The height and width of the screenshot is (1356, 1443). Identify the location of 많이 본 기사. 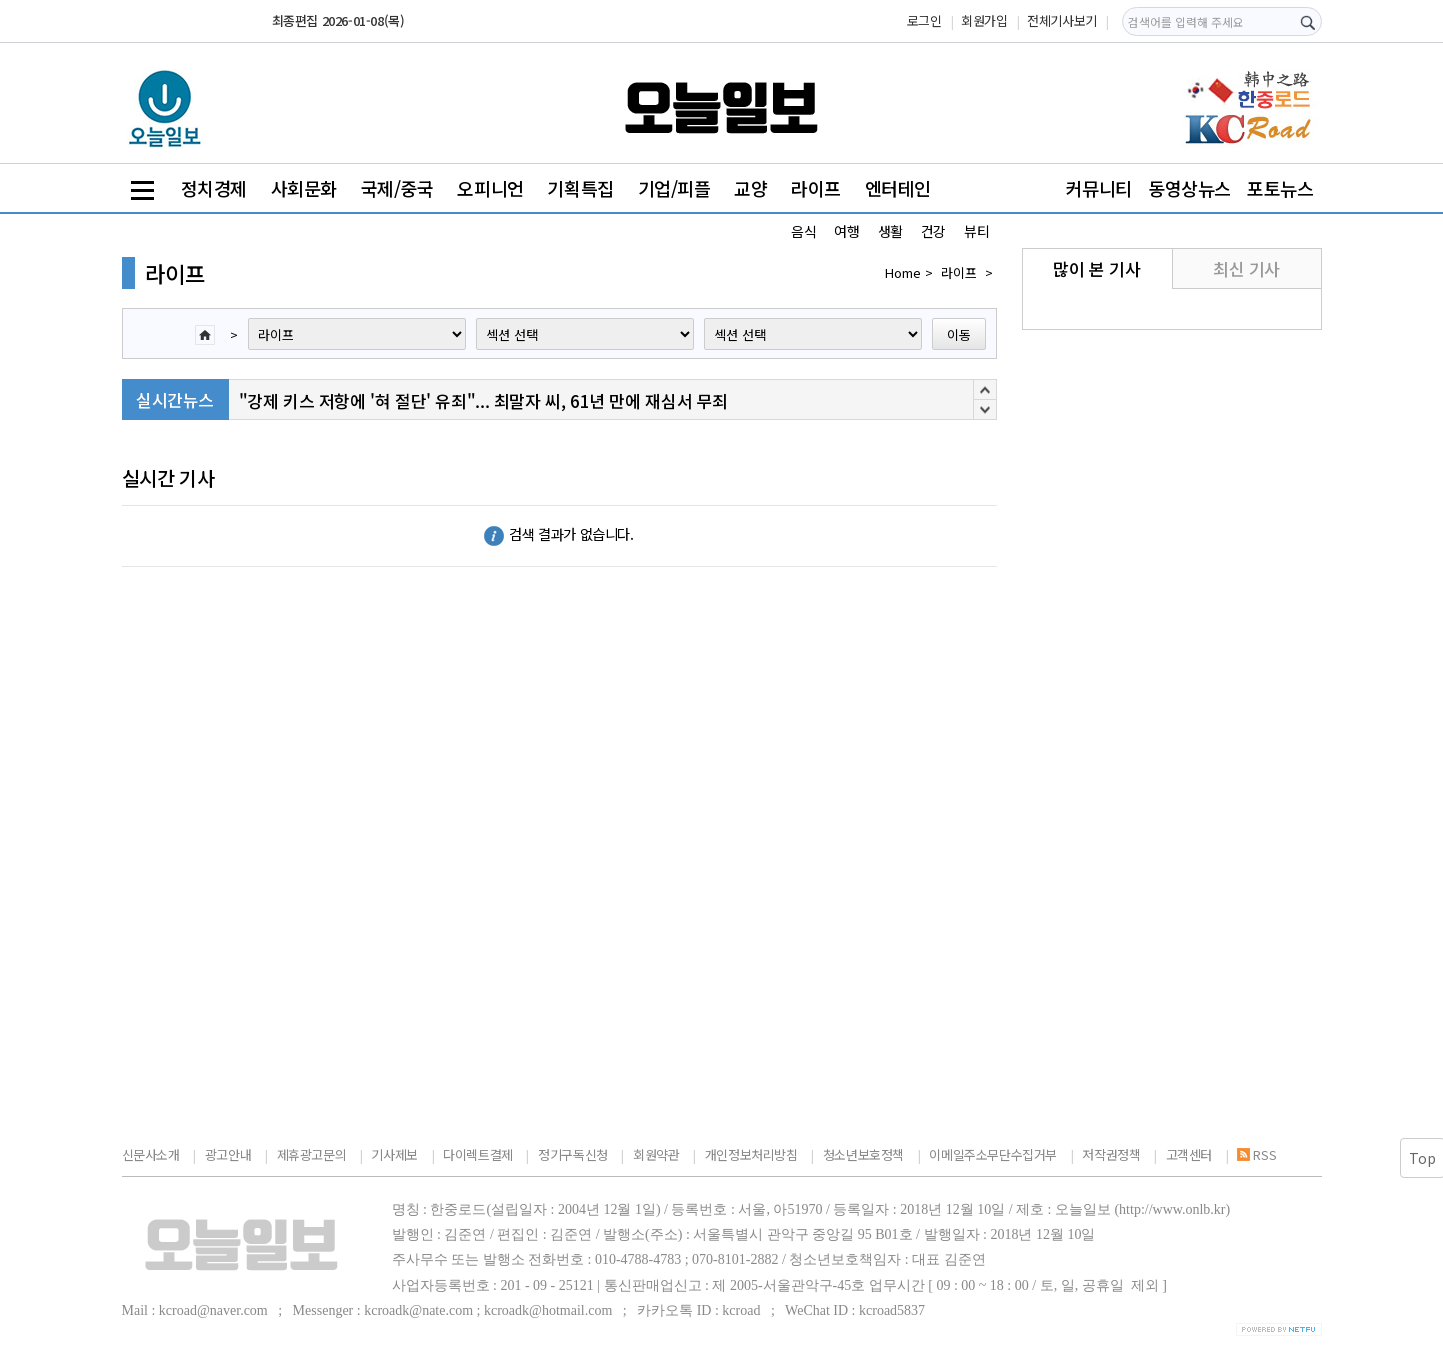
(1096, 268).